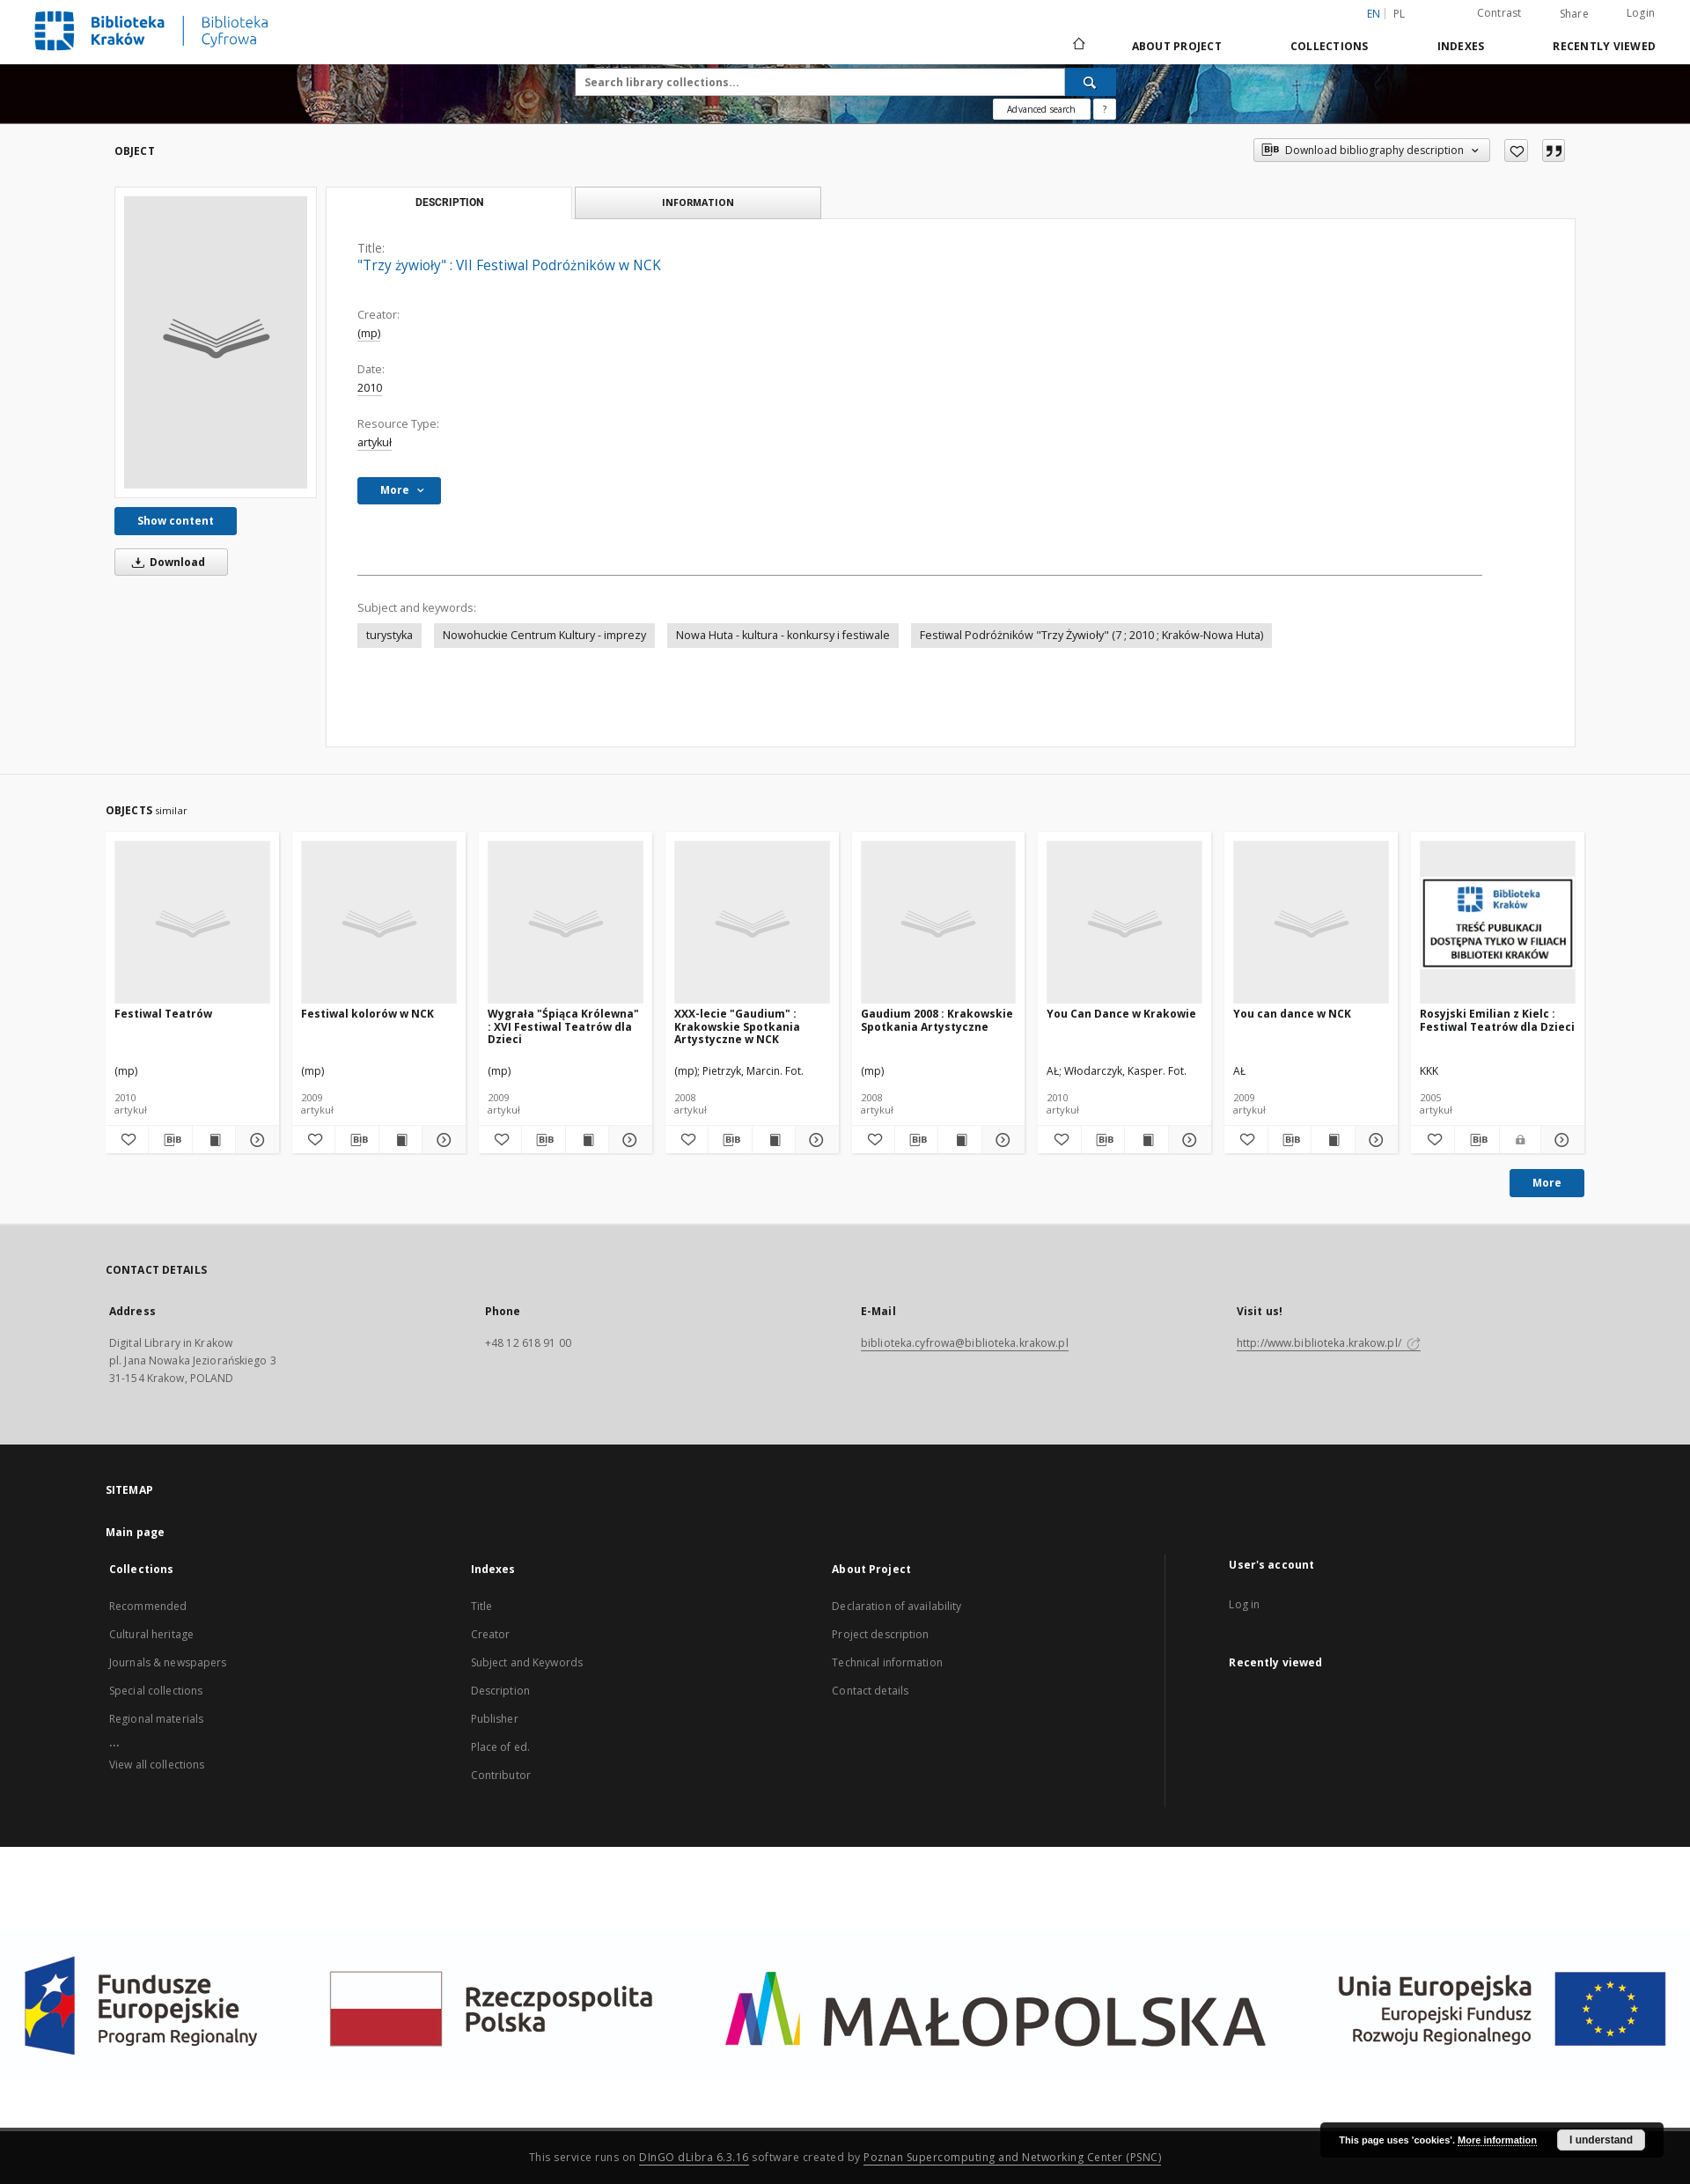  Describe the element at coordinates (1311, 923) in the screenshot. I see `[You can dance w NCK]` at that location.